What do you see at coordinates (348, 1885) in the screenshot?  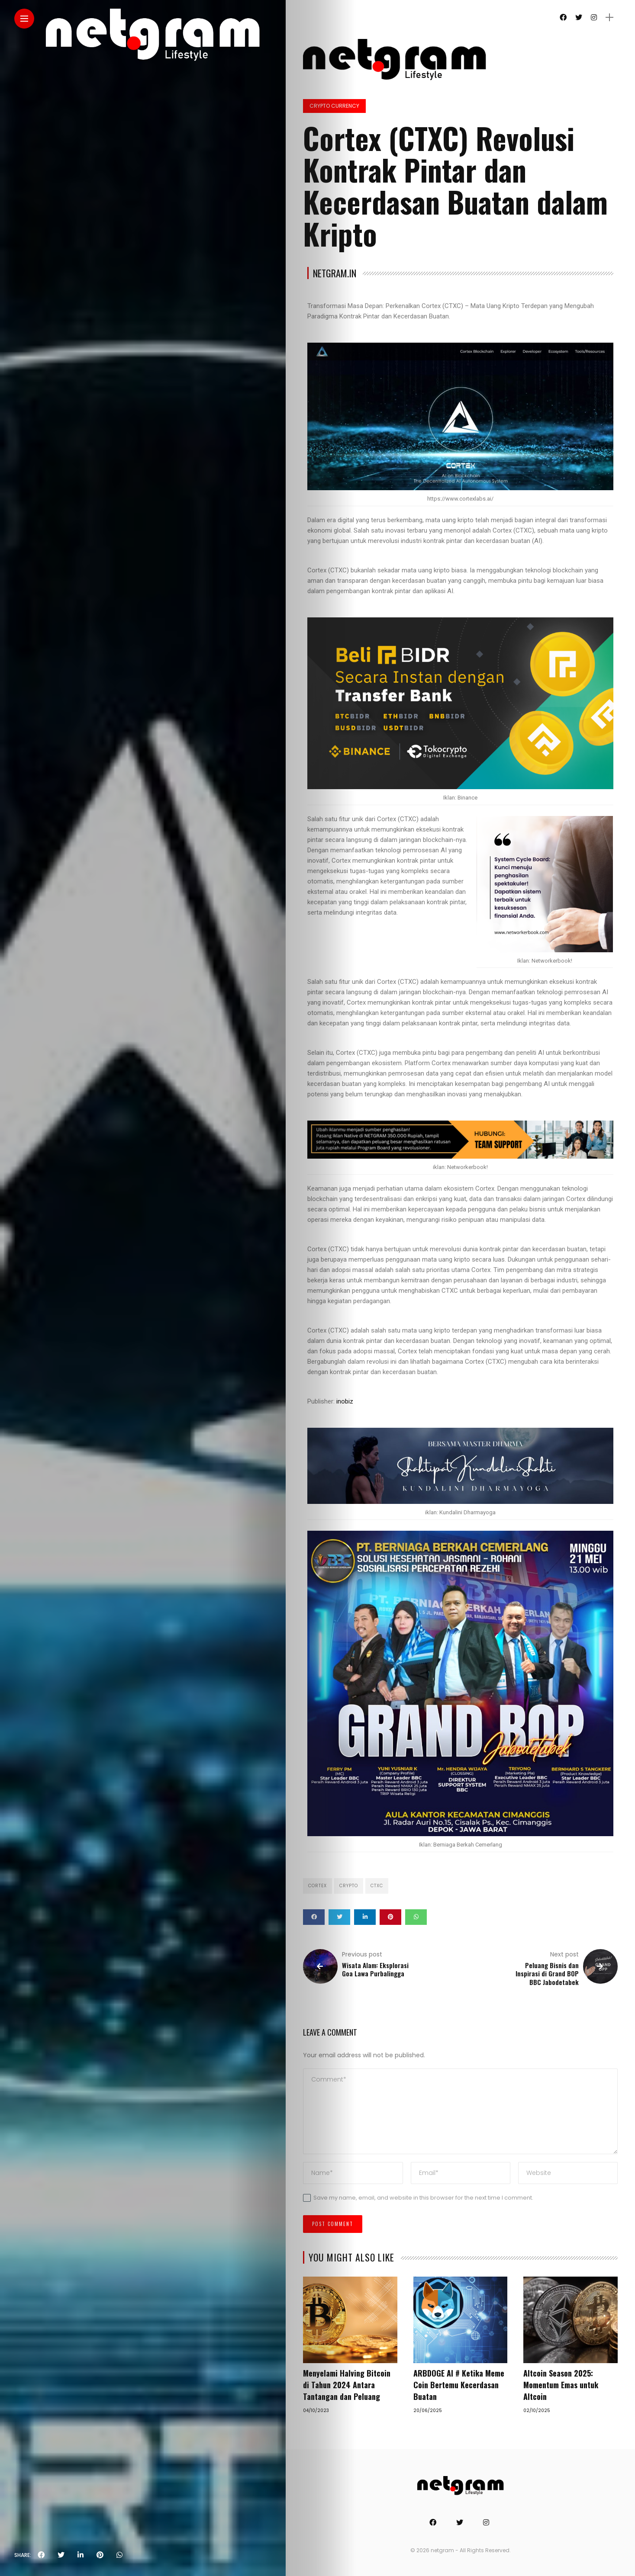 I see `Crypto` at bounding box center [348, 1885].